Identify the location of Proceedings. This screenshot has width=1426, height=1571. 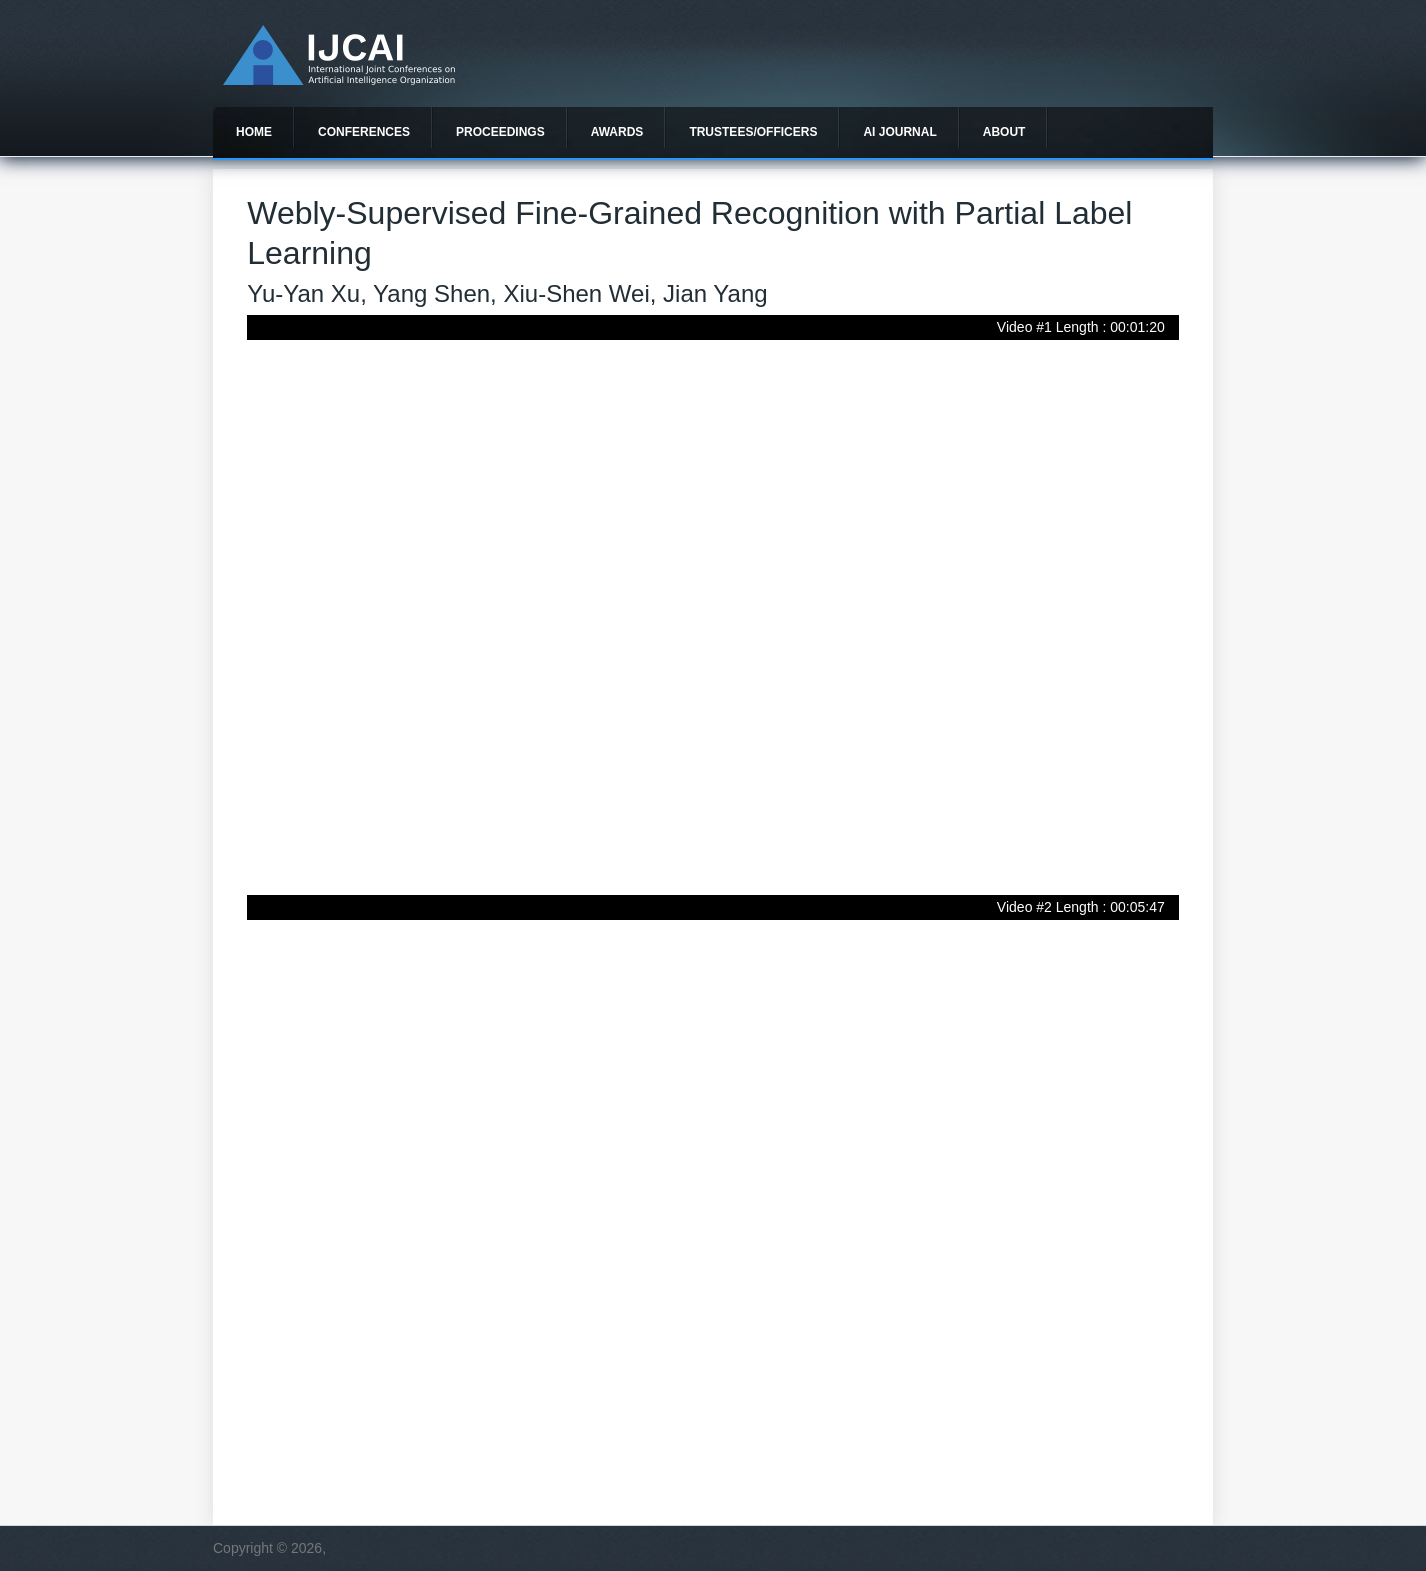
(500, 132).